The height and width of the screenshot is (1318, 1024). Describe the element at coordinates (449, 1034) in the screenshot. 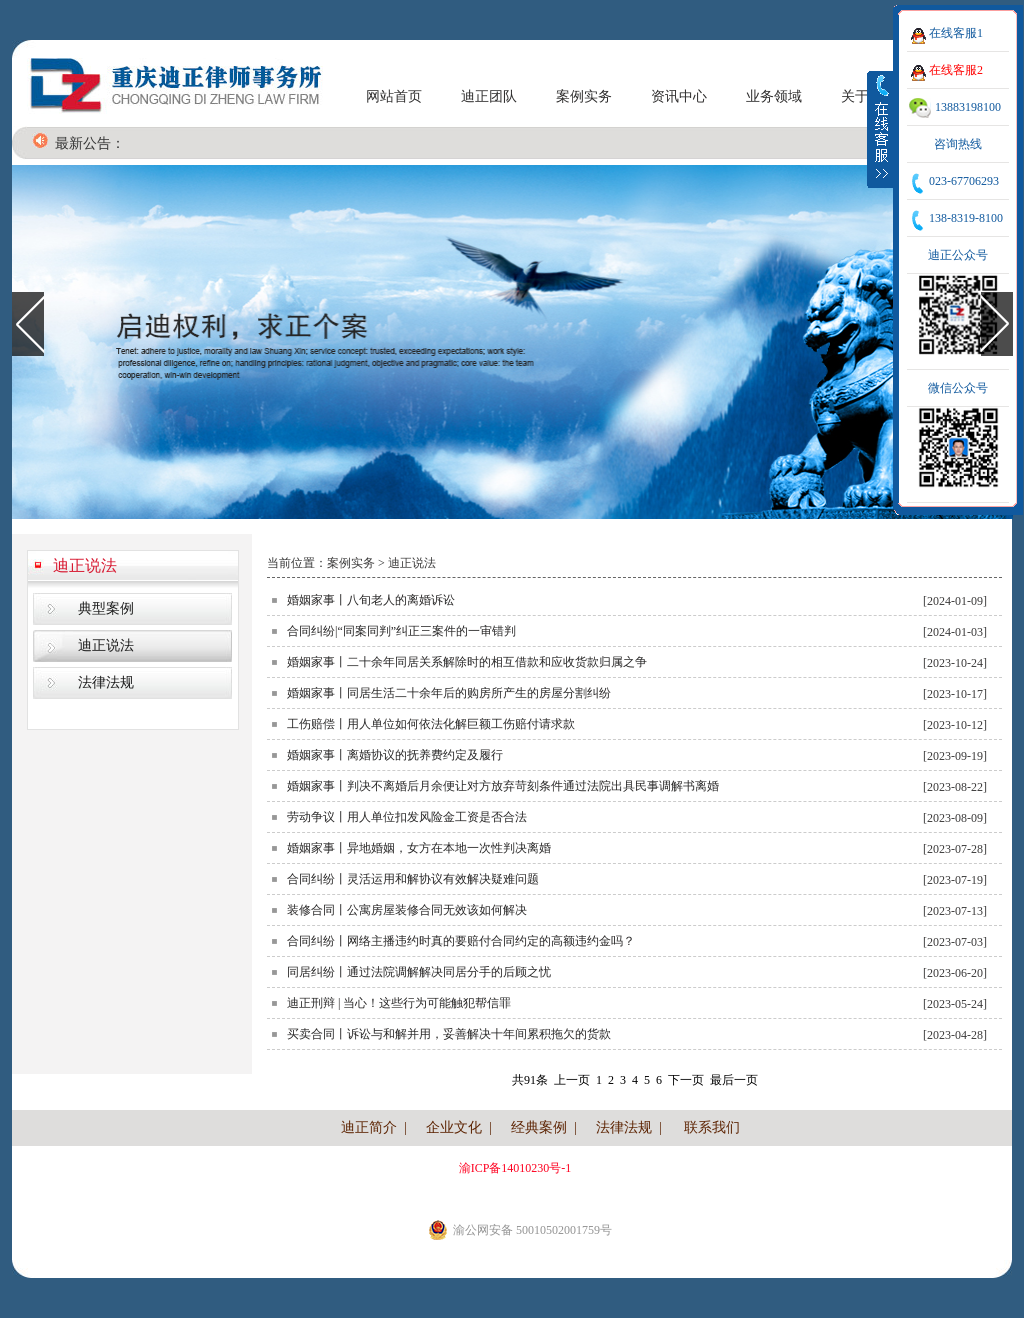

I see `买卖合同丨诉讼与和解并用，妥善解决十年间累积拖欠的货款` at that location.